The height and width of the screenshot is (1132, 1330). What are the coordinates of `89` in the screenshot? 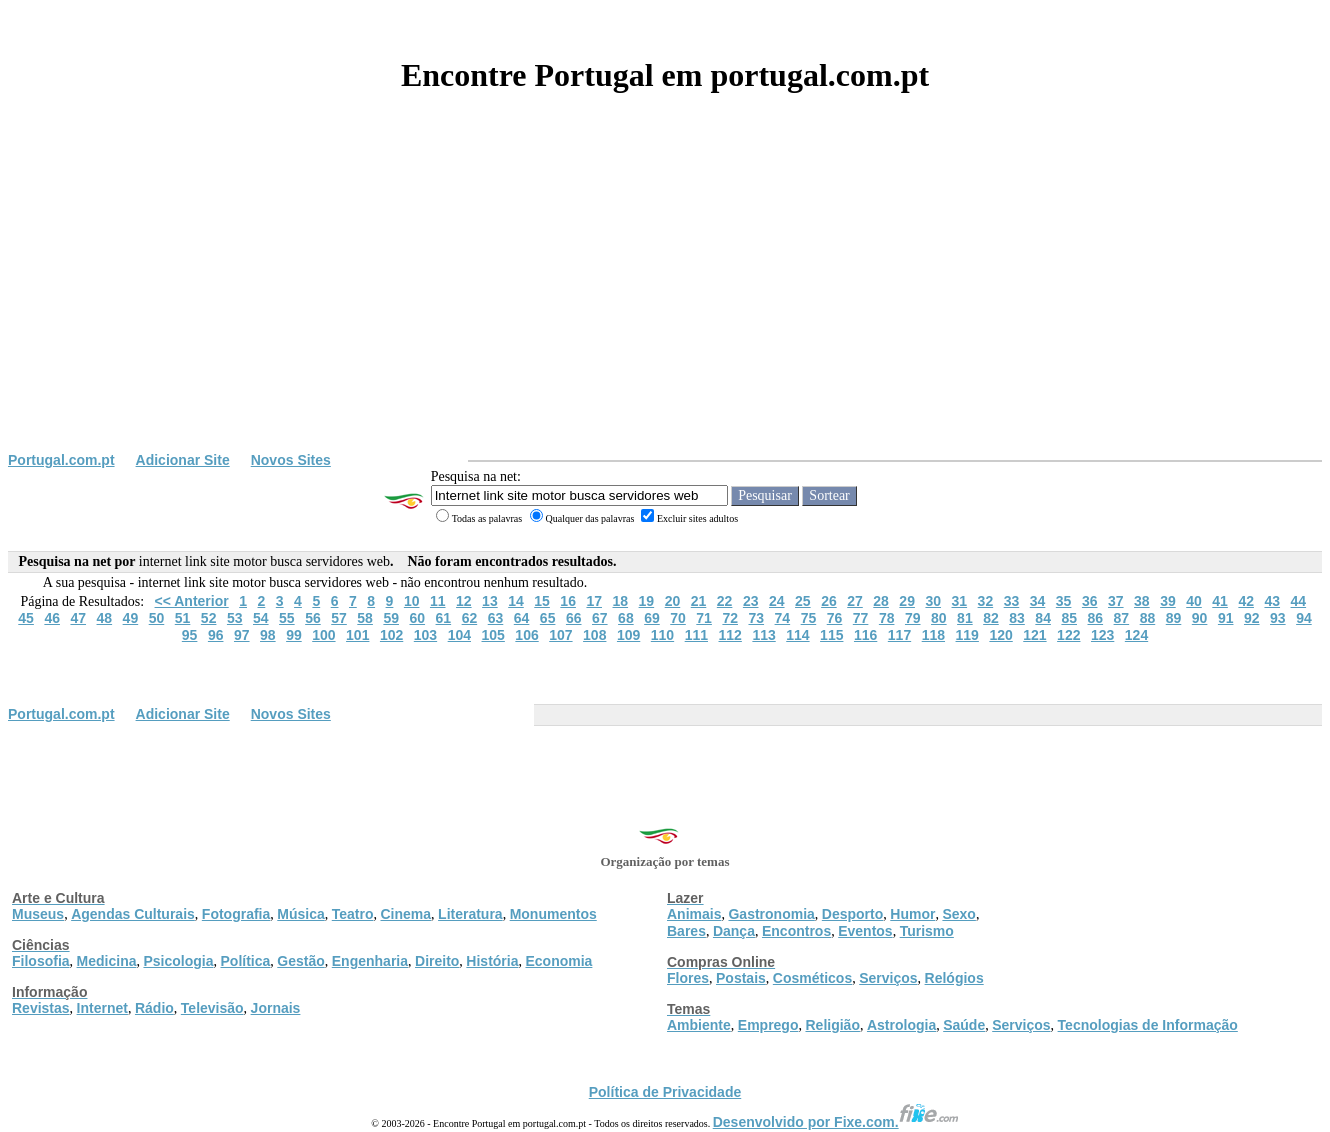 It's located at (1174, 618).